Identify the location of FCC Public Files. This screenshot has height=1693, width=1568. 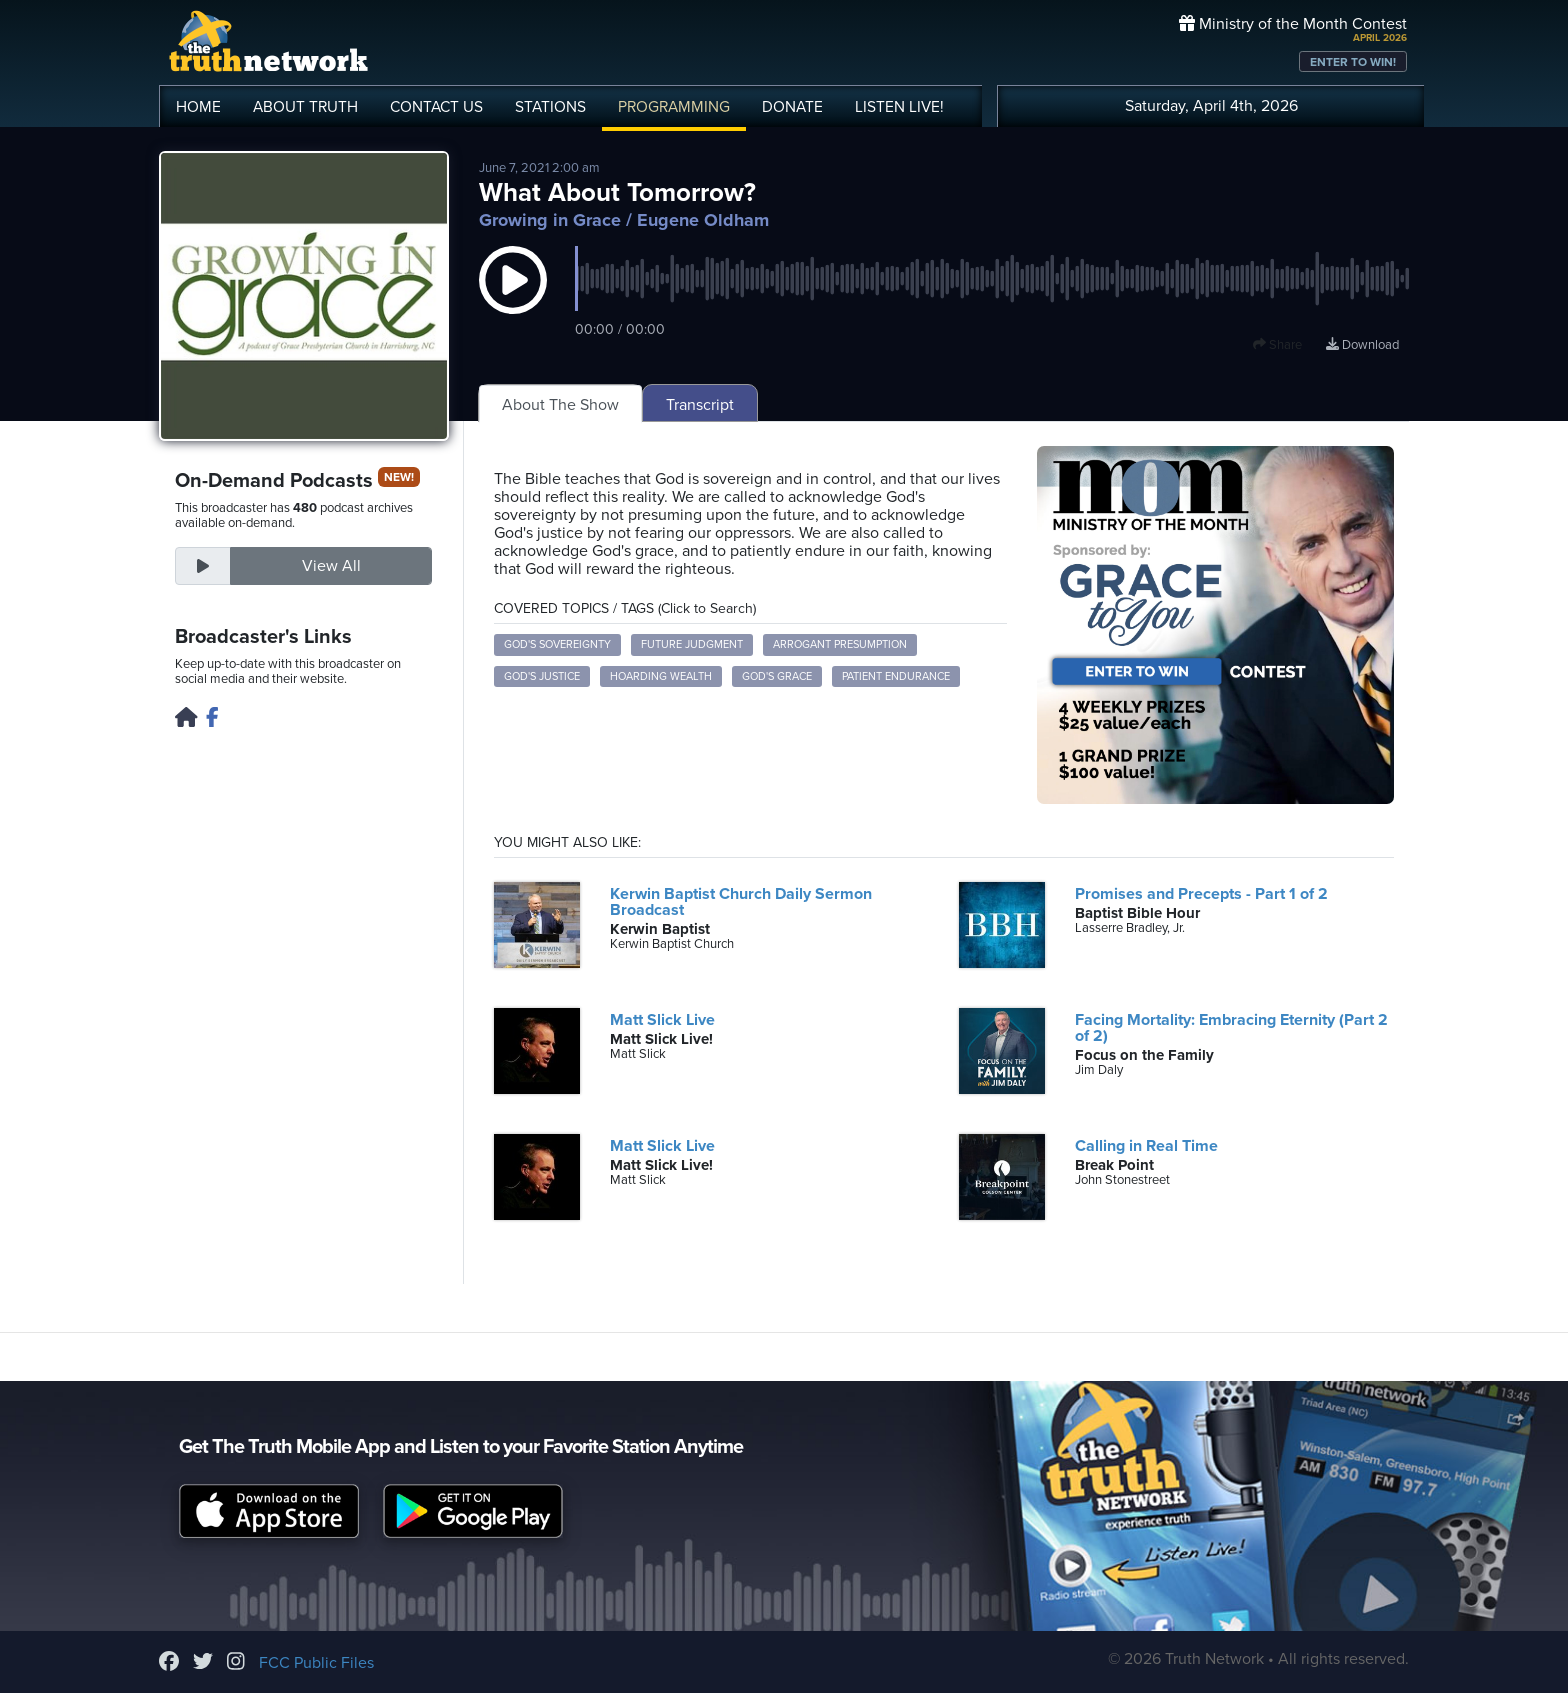
(316, 1663).